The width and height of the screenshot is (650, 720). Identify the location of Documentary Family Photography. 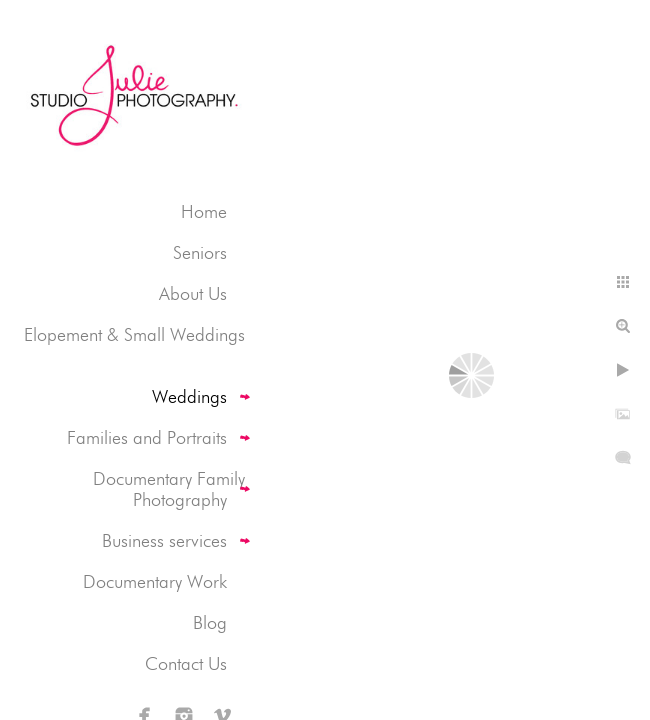
(169, 489).